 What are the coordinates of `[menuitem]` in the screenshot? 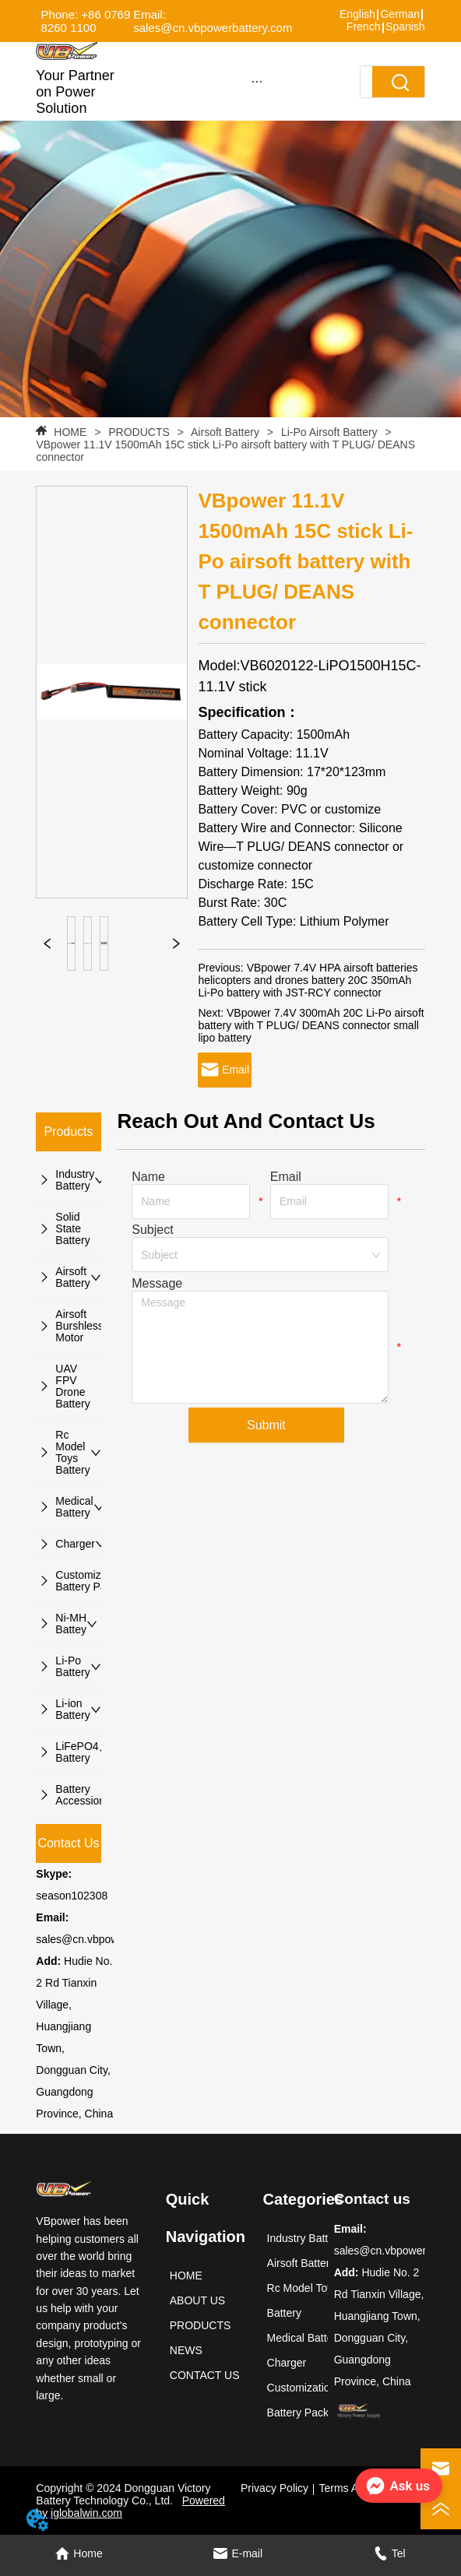 It's located at (256, 81).